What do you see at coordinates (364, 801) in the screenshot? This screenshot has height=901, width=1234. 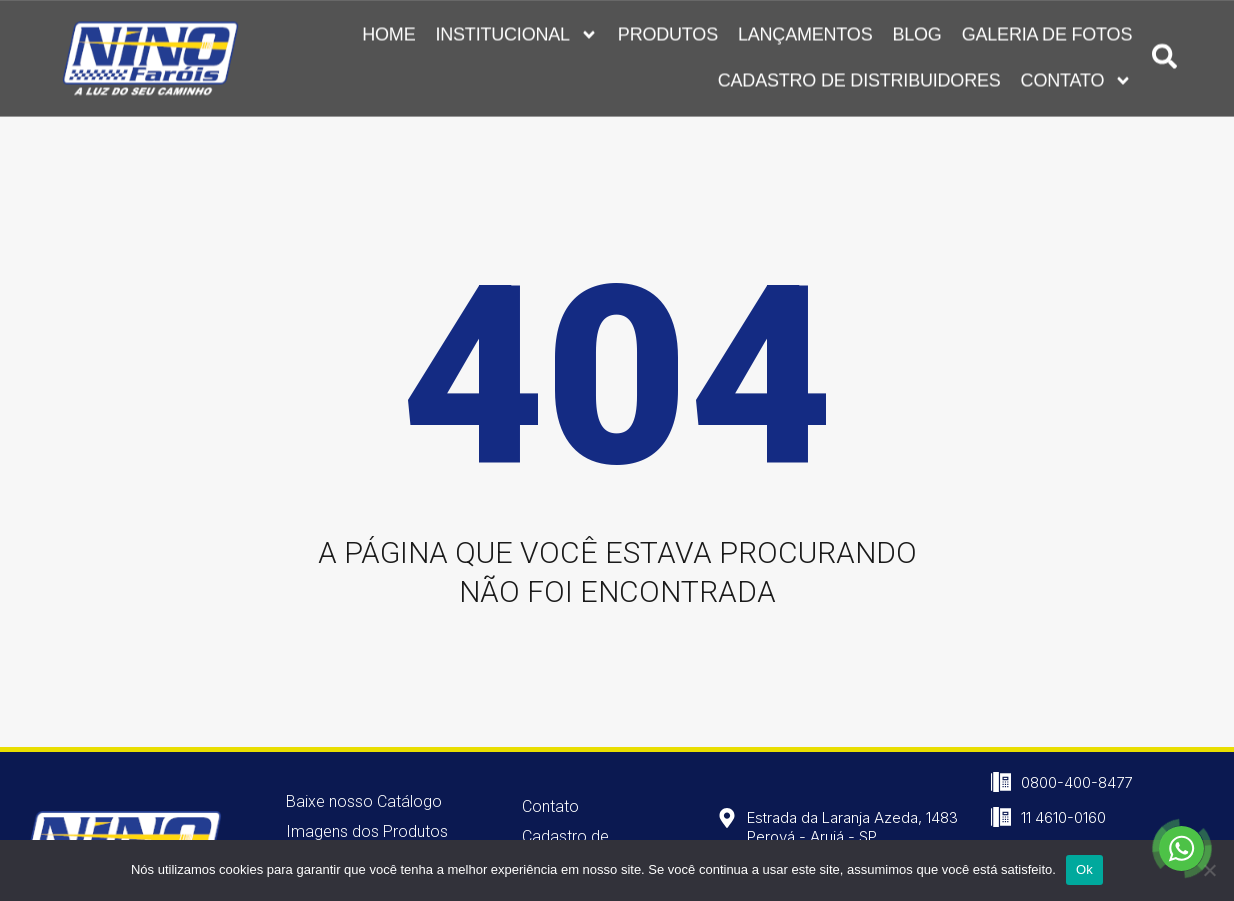 I see `Baixe nosso Catálogo` at bounding box center [364, 801].